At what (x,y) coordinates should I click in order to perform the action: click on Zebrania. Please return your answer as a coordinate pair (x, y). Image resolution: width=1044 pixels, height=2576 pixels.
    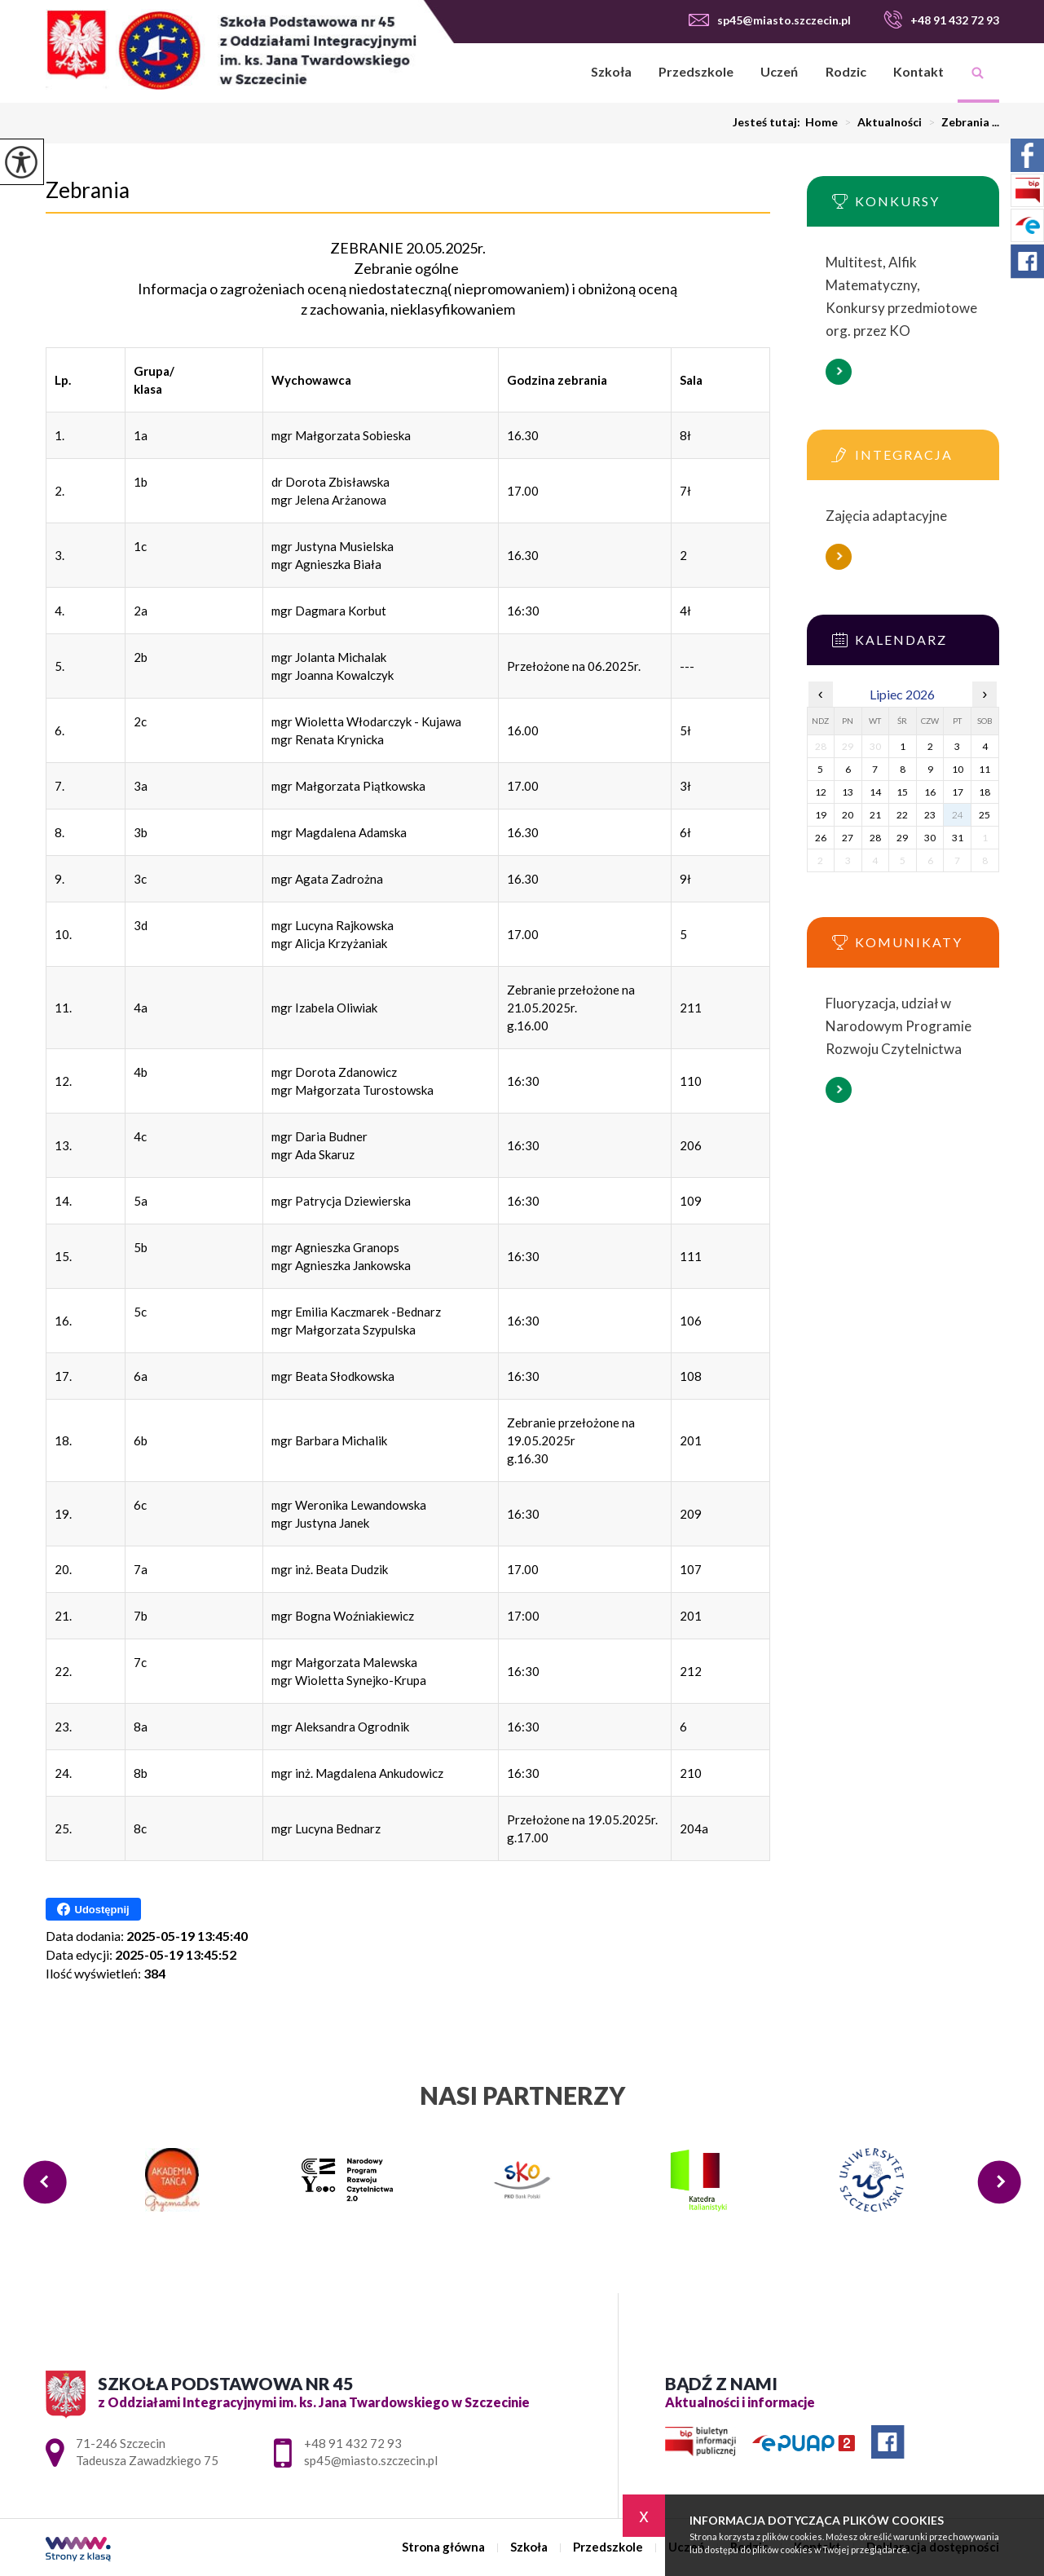
    Looking at the image, I should click on (88, 190).